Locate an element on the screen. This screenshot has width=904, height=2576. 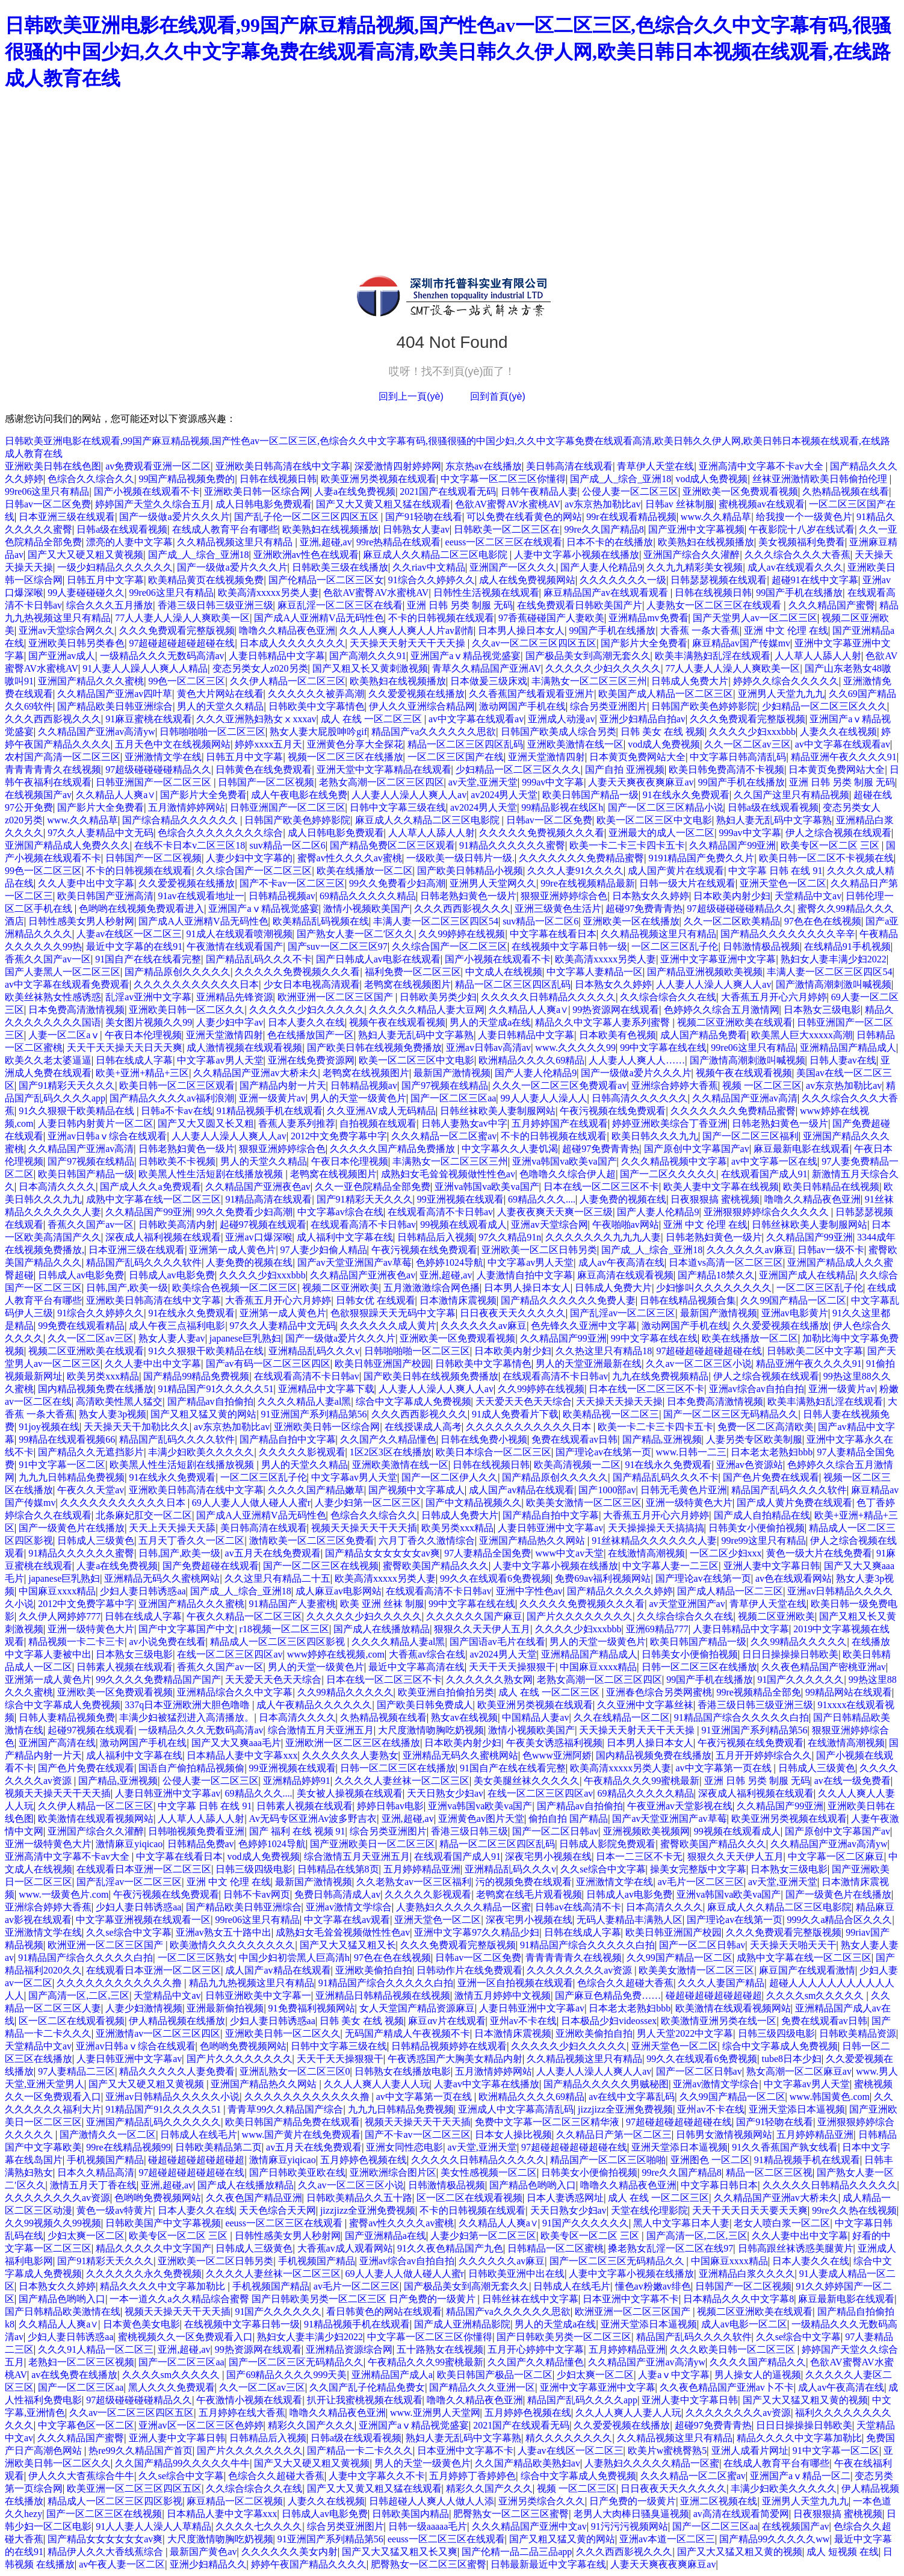
人妻一区二区aⅴ is located at coordinates (64, 1035).